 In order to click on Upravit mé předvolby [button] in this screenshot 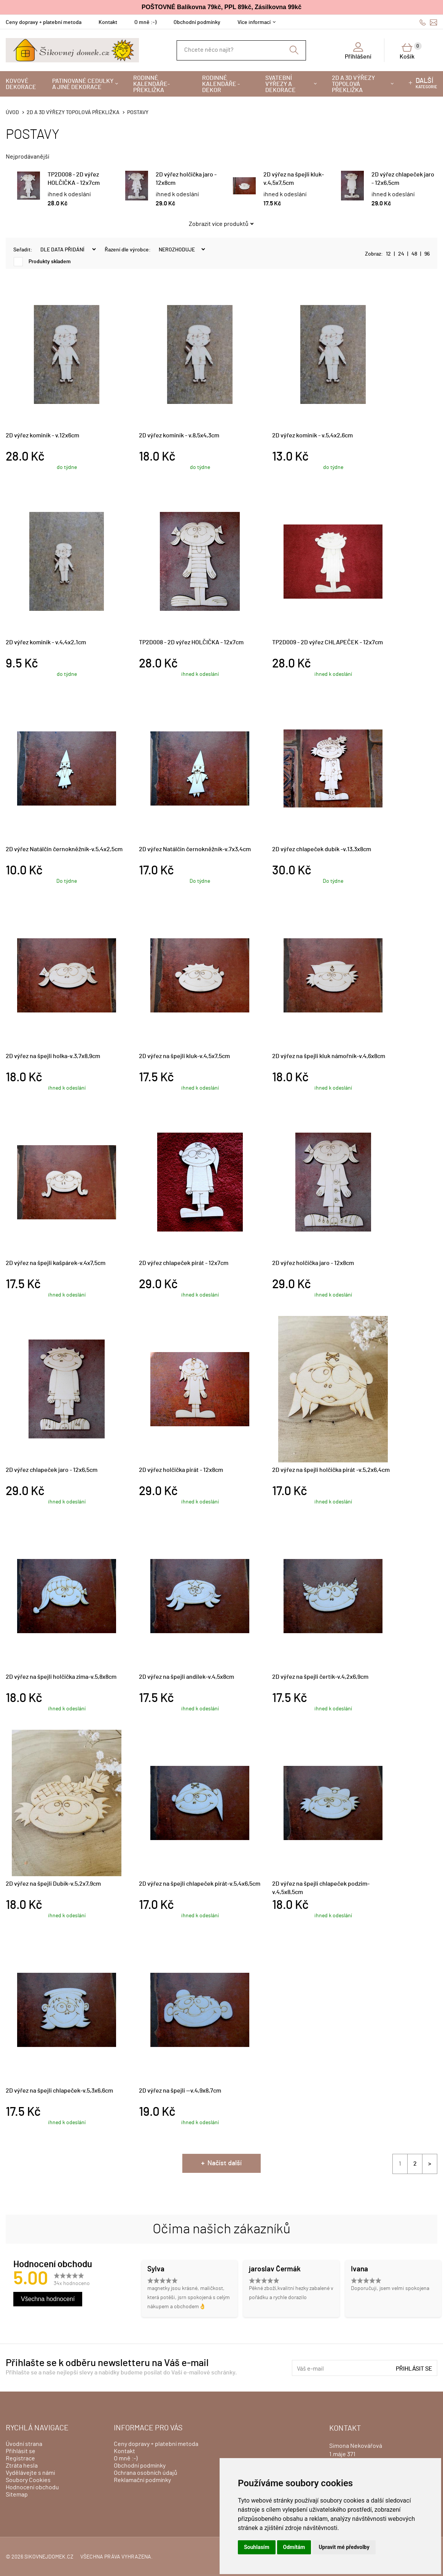, I will do `click(344, 2547)`.